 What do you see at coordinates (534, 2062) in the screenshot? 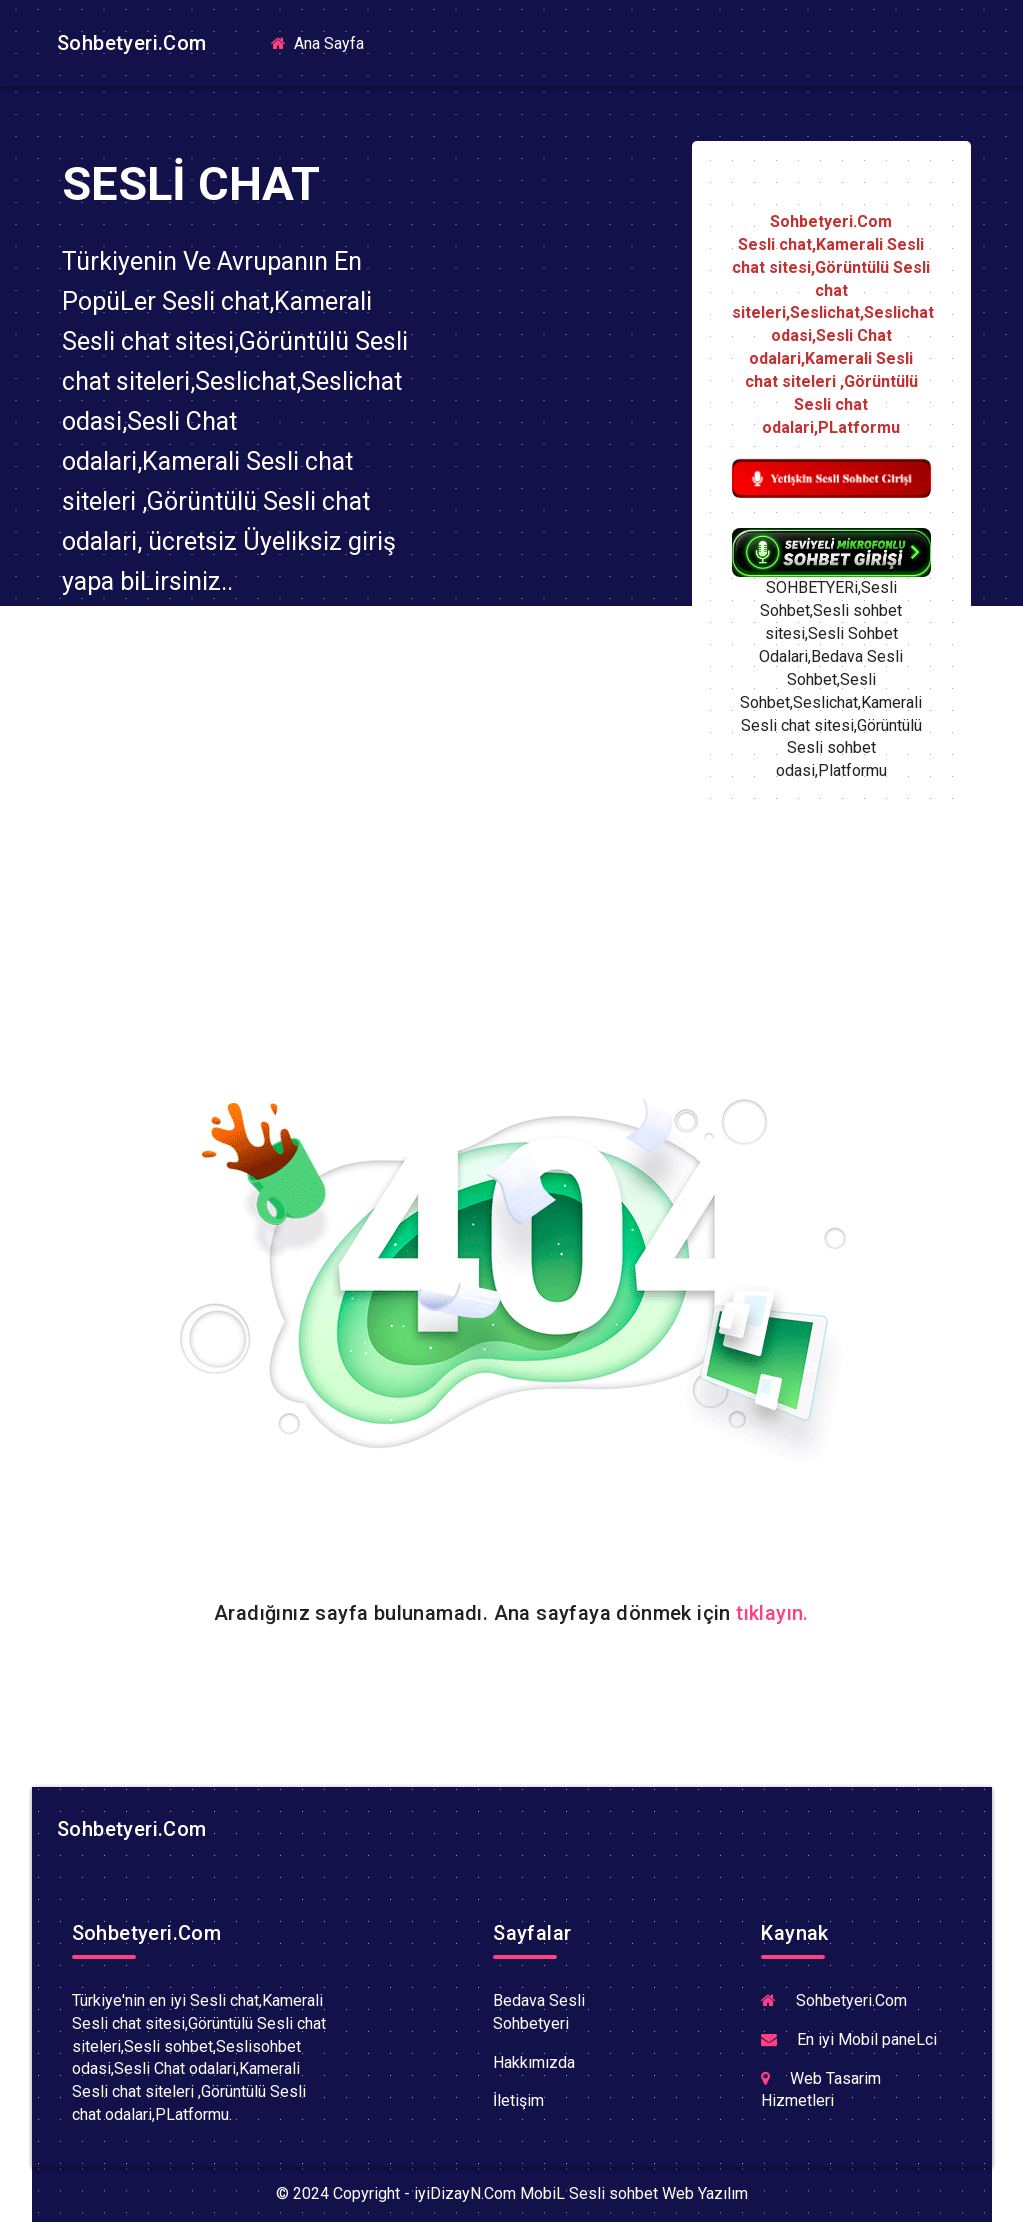
I see `Hakkımızda` at bounding box center [534, 2062].